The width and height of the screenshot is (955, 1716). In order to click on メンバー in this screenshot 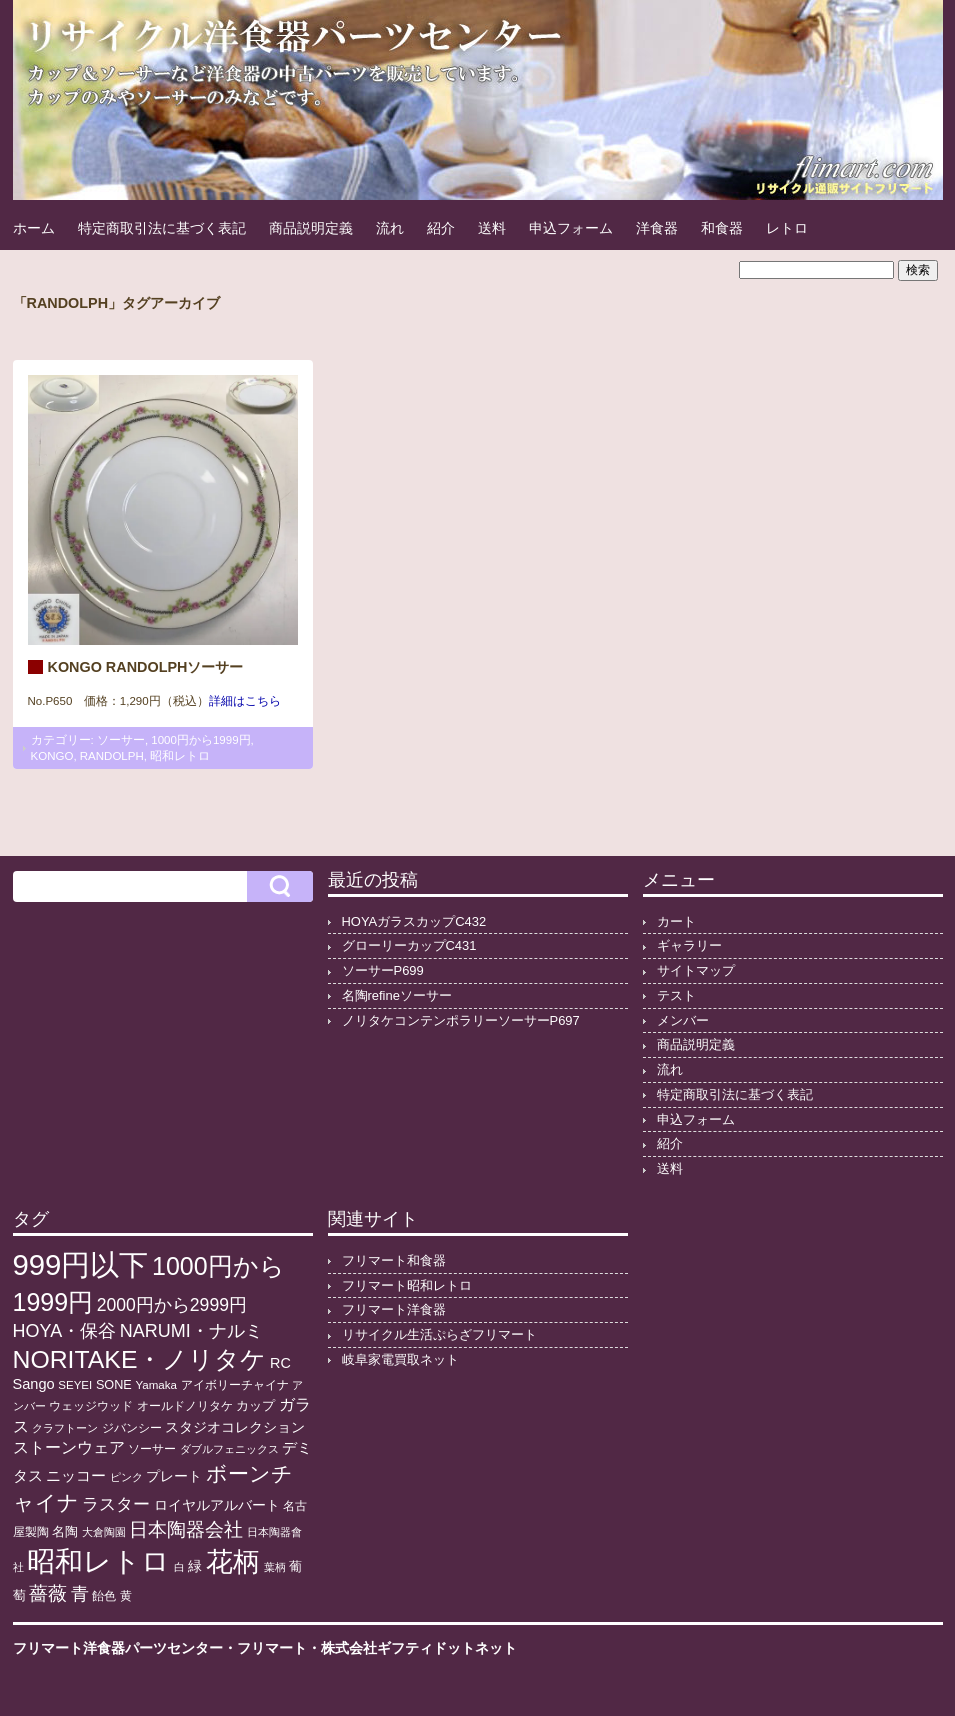, I will do `click(683, 1020)`.